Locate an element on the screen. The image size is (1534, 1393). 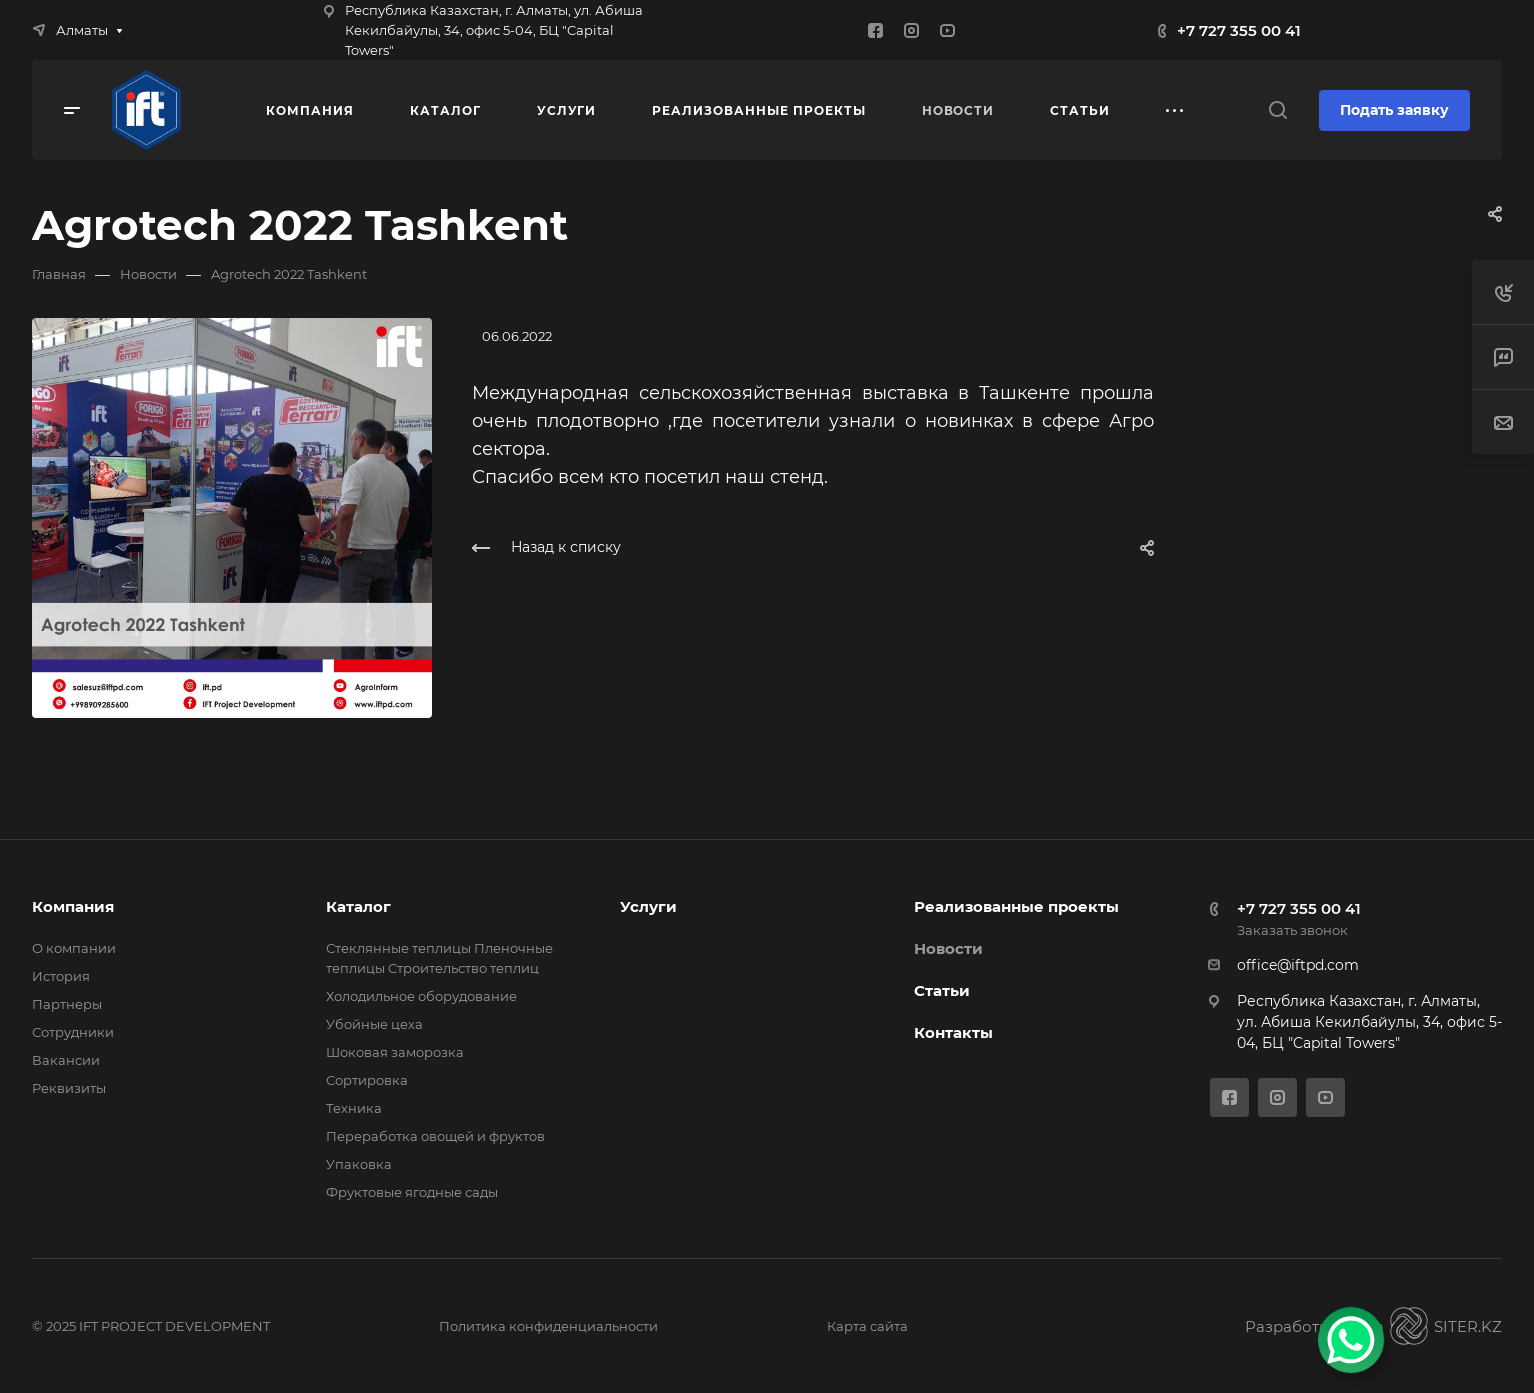
О компании is located at coordinates (74, 948).